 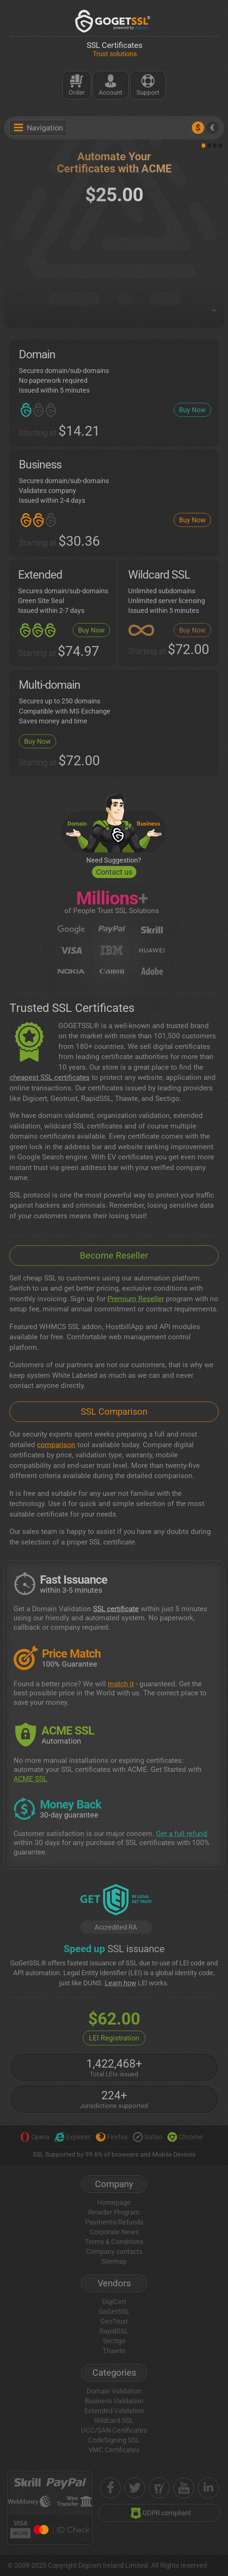 What do you see at coordinates (114, 2430) in the screenshot?
I see `UCC/SAN Certificates` at bounding box center [114, 2430].